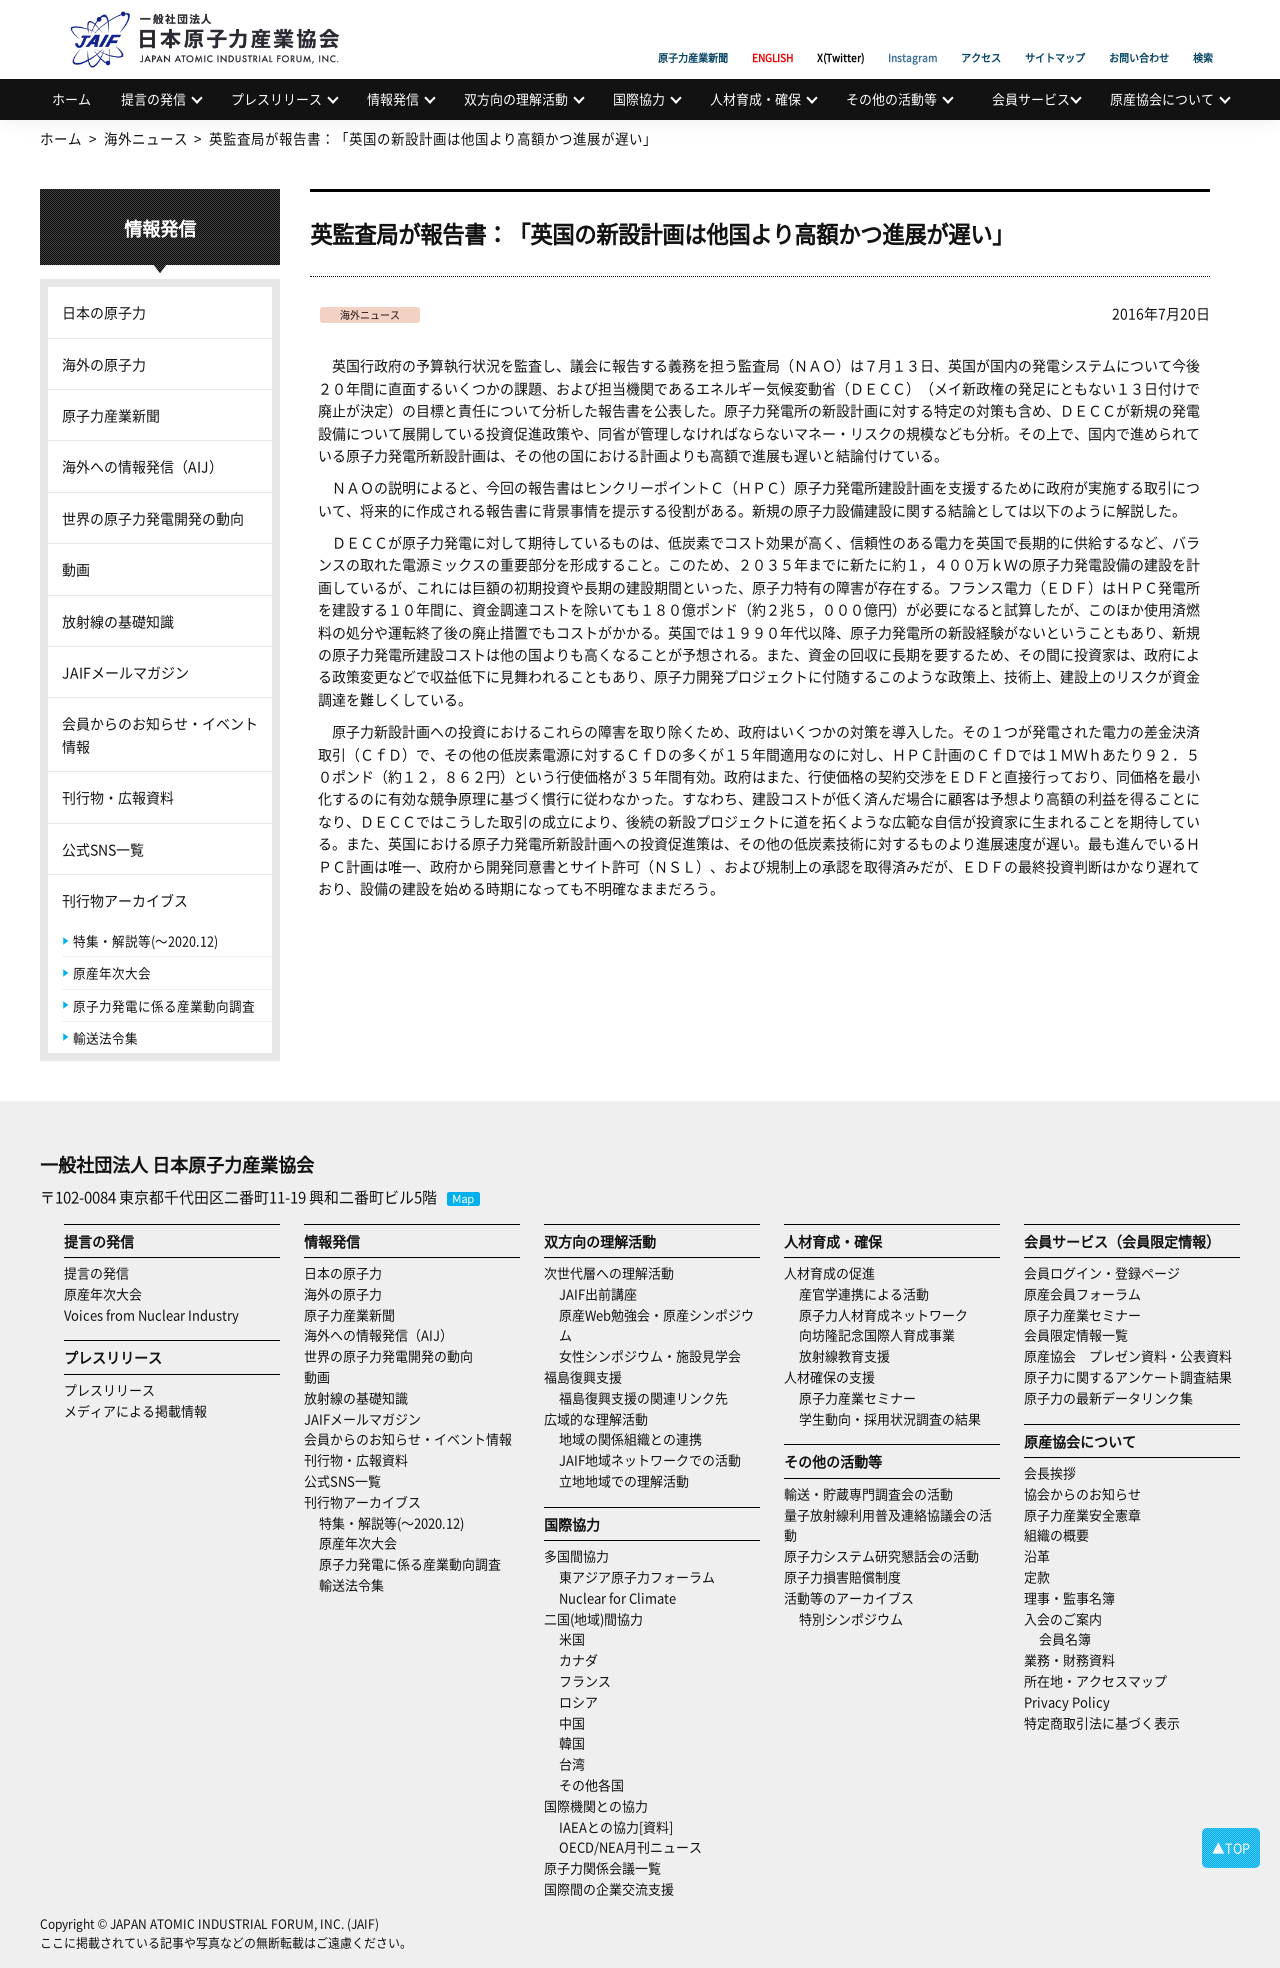  Describe the element at coordinates (1063, 1618) in the screenshot. I see `入会のご案内` at that location.